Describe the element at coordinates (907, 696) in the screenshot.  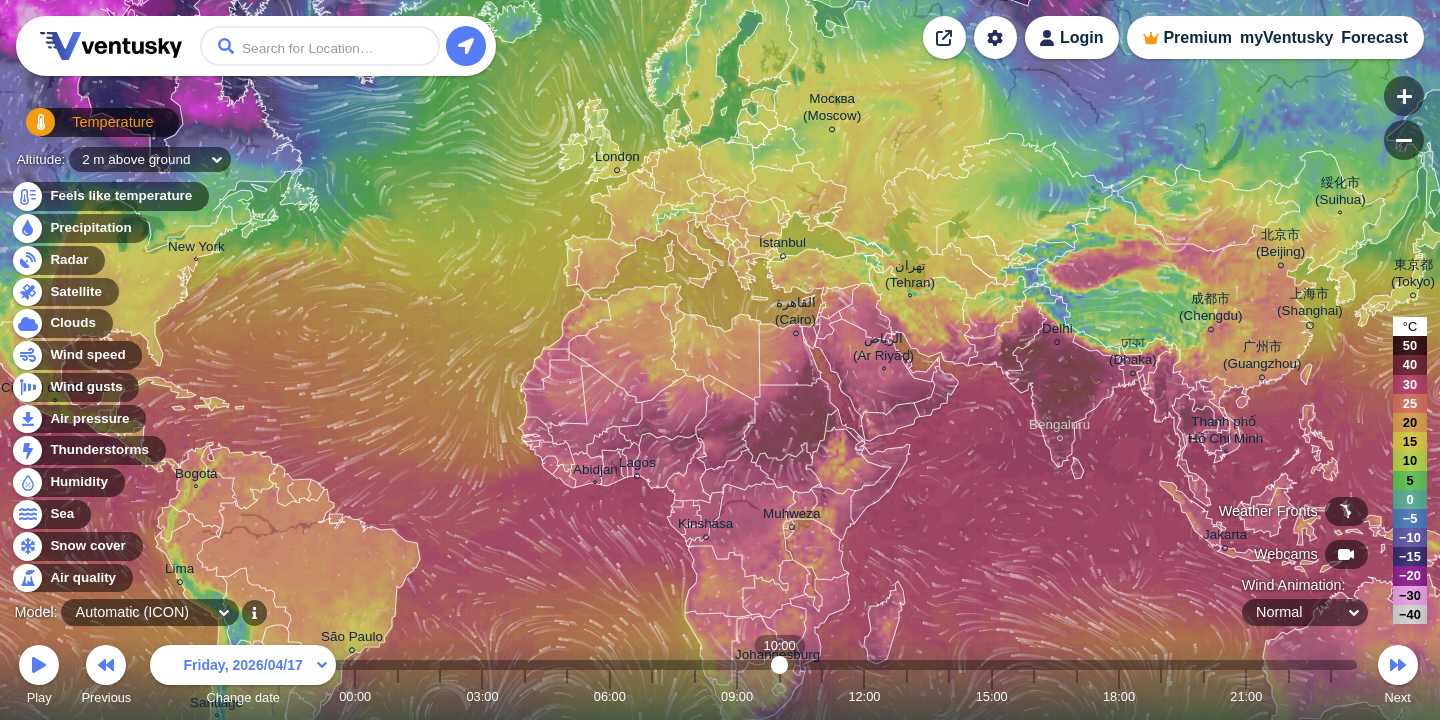
I see `13:00` at that location.